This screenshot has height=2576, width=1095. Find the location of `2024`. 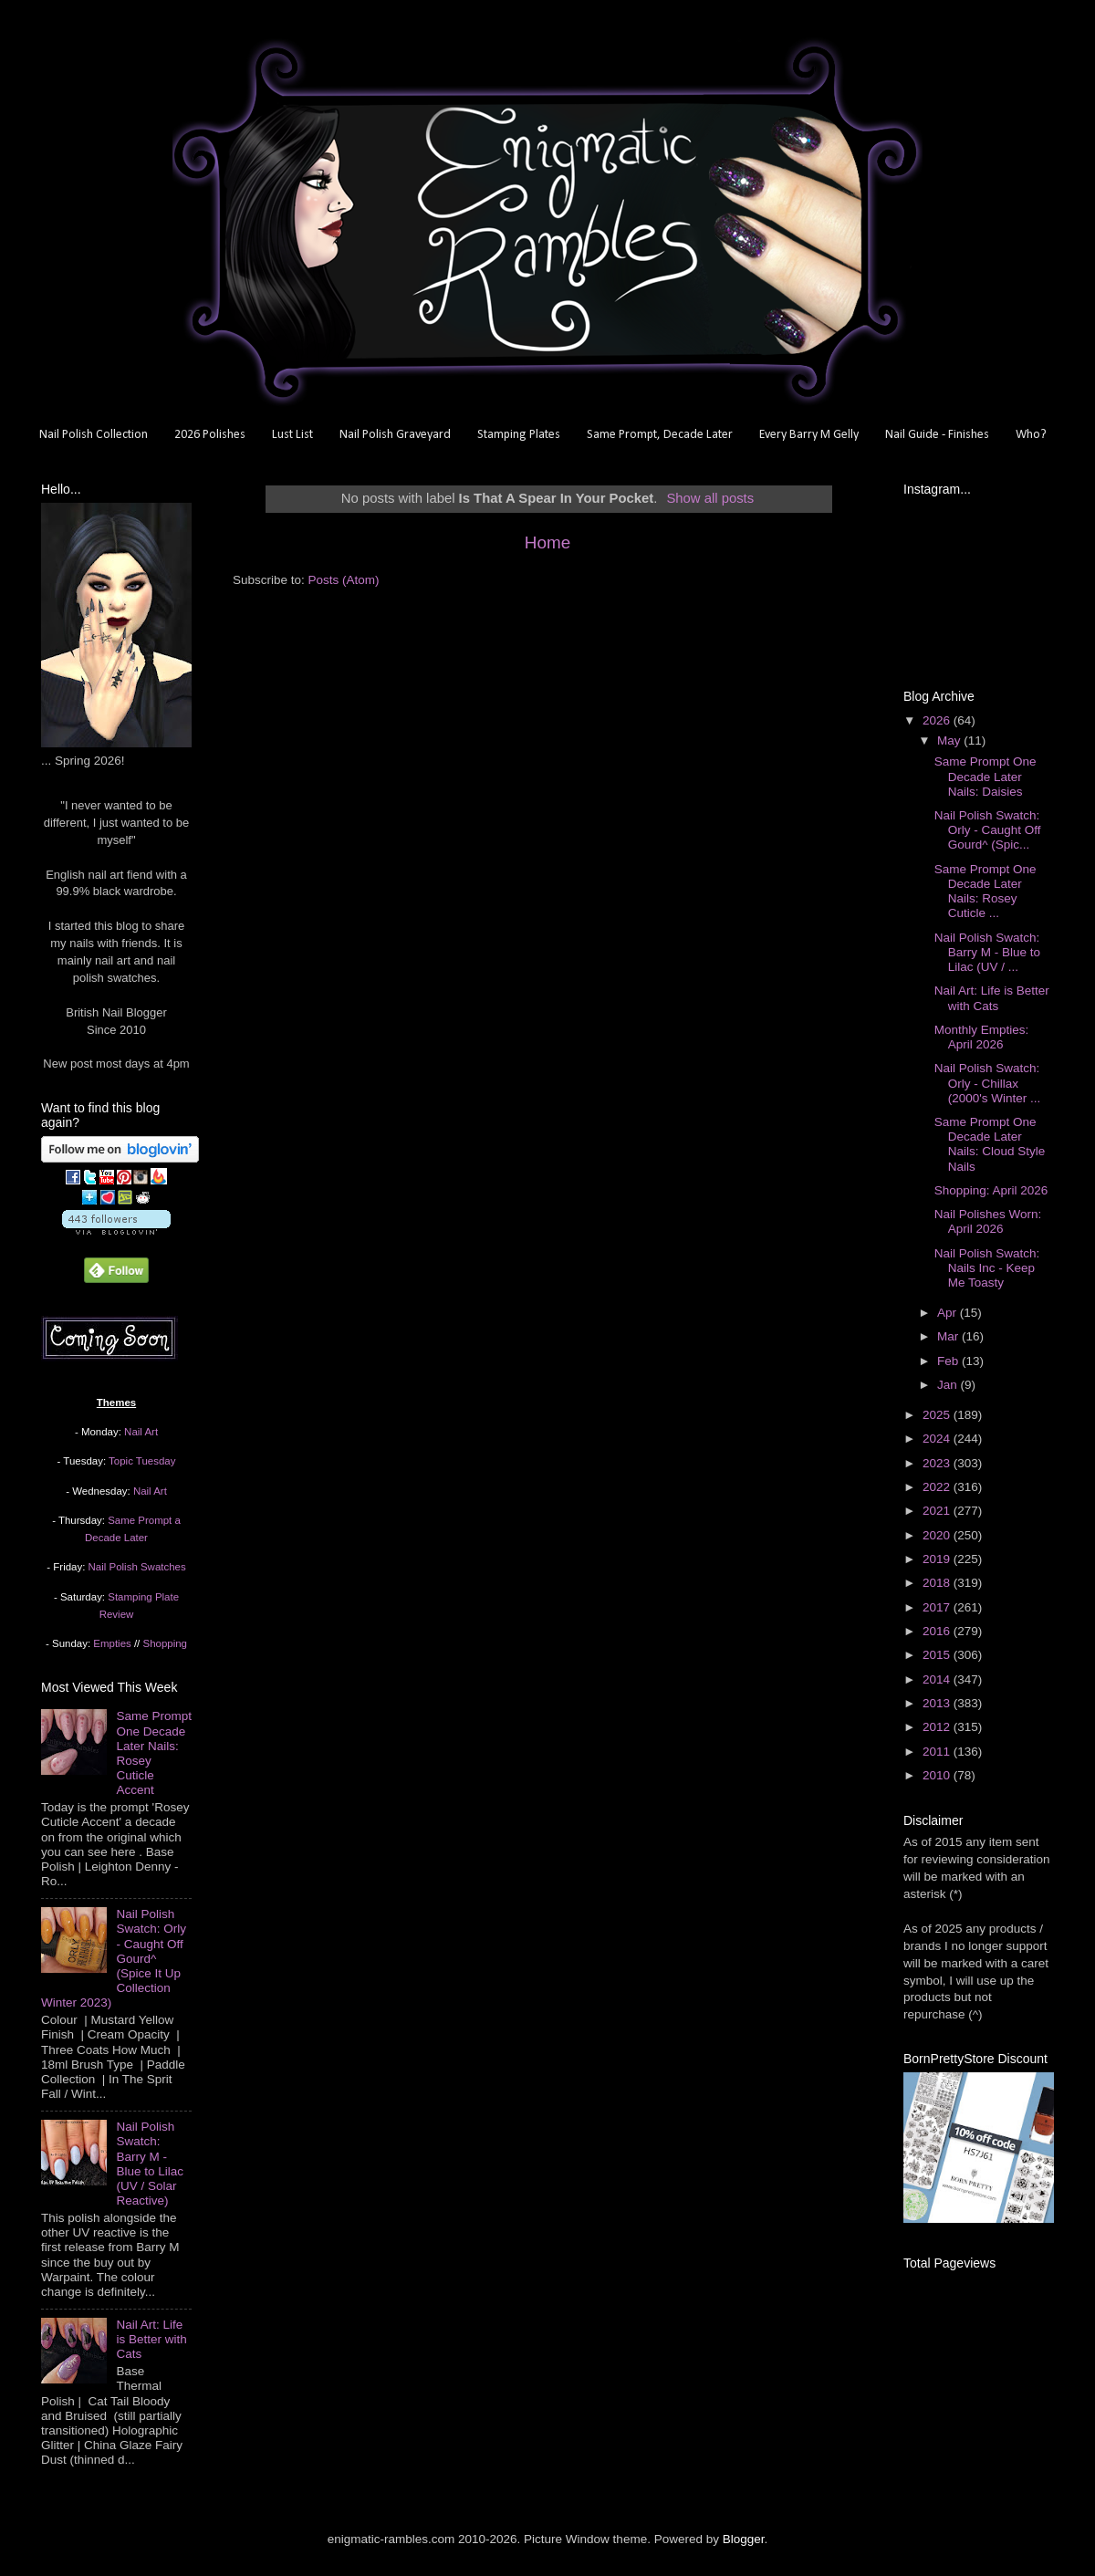

2024 is located at coordinates (938, 1438).